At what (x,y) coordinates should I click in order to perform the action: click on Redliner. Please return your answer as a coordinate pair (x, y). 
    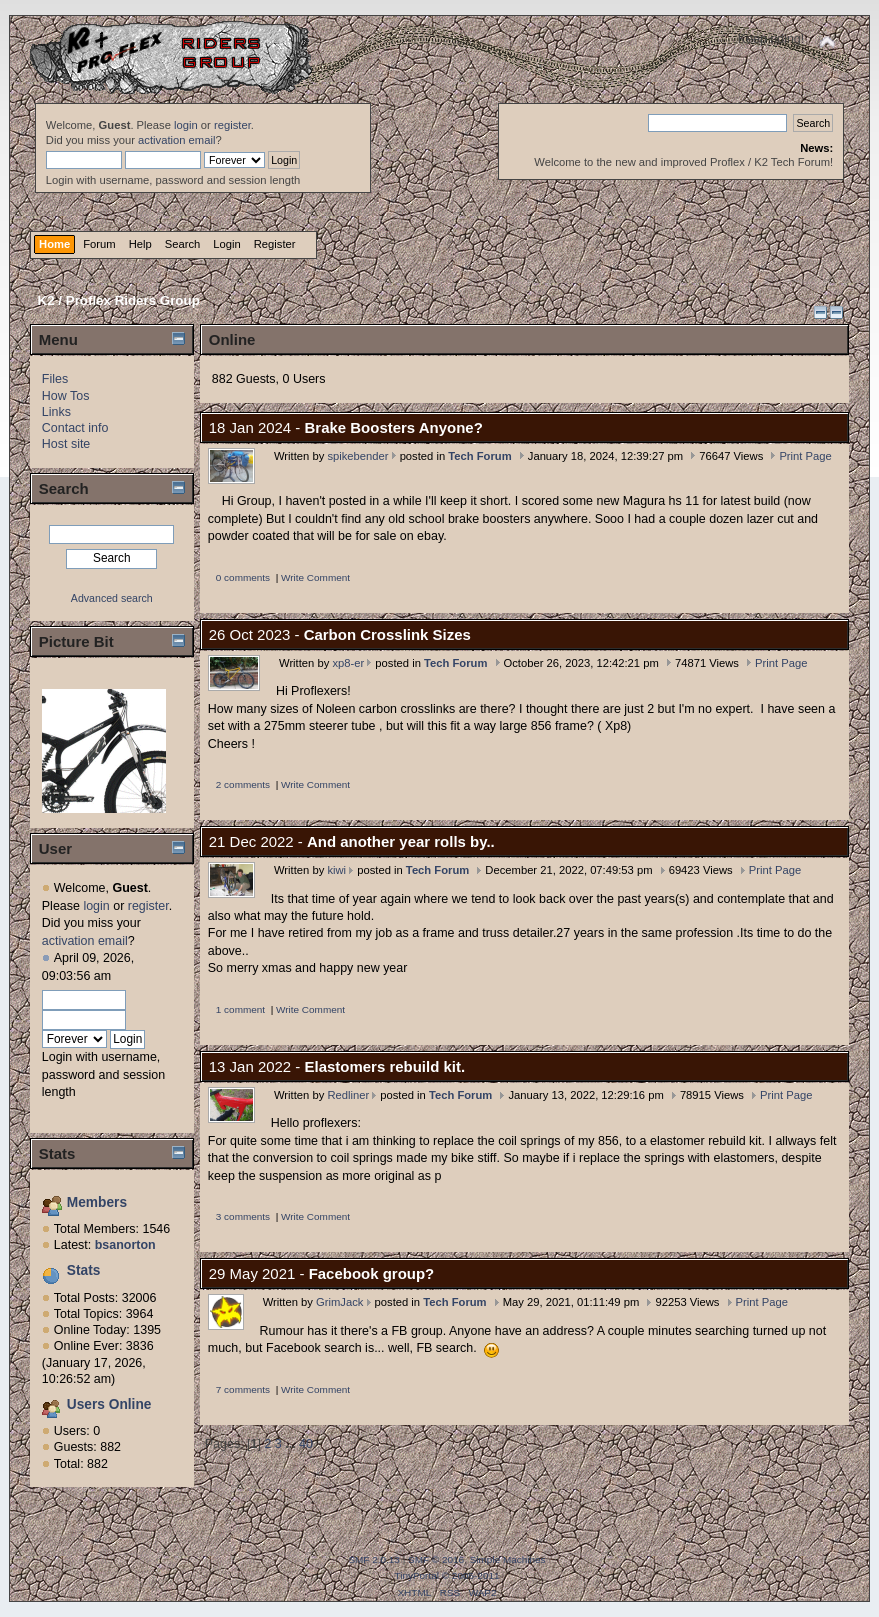
    Looking at the image, I should click on (348, 1095).